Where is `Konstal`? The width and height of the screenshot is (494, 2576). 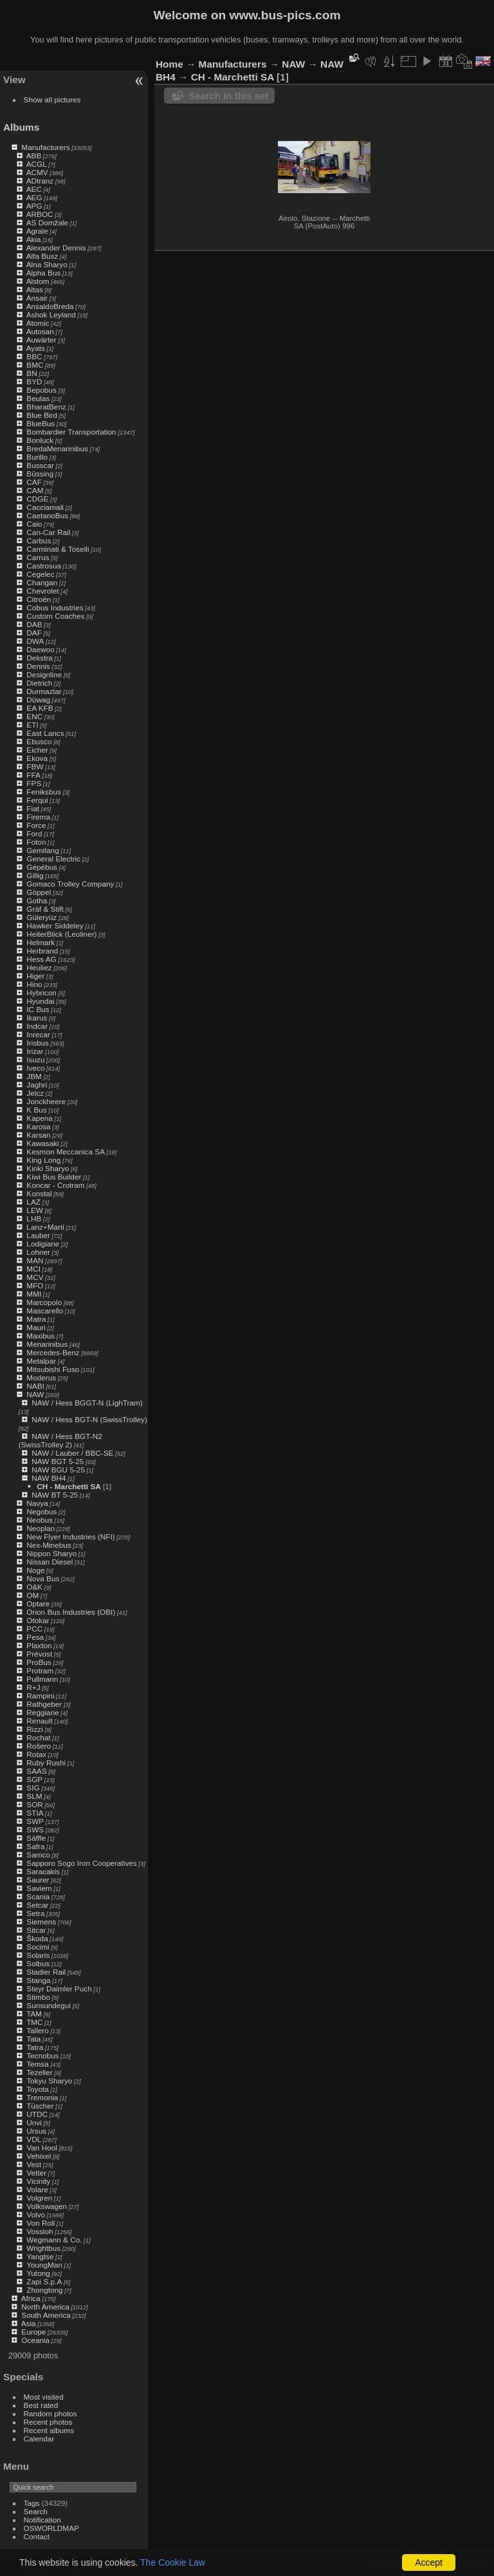 Konstal is located at coordinates (38, 1193).